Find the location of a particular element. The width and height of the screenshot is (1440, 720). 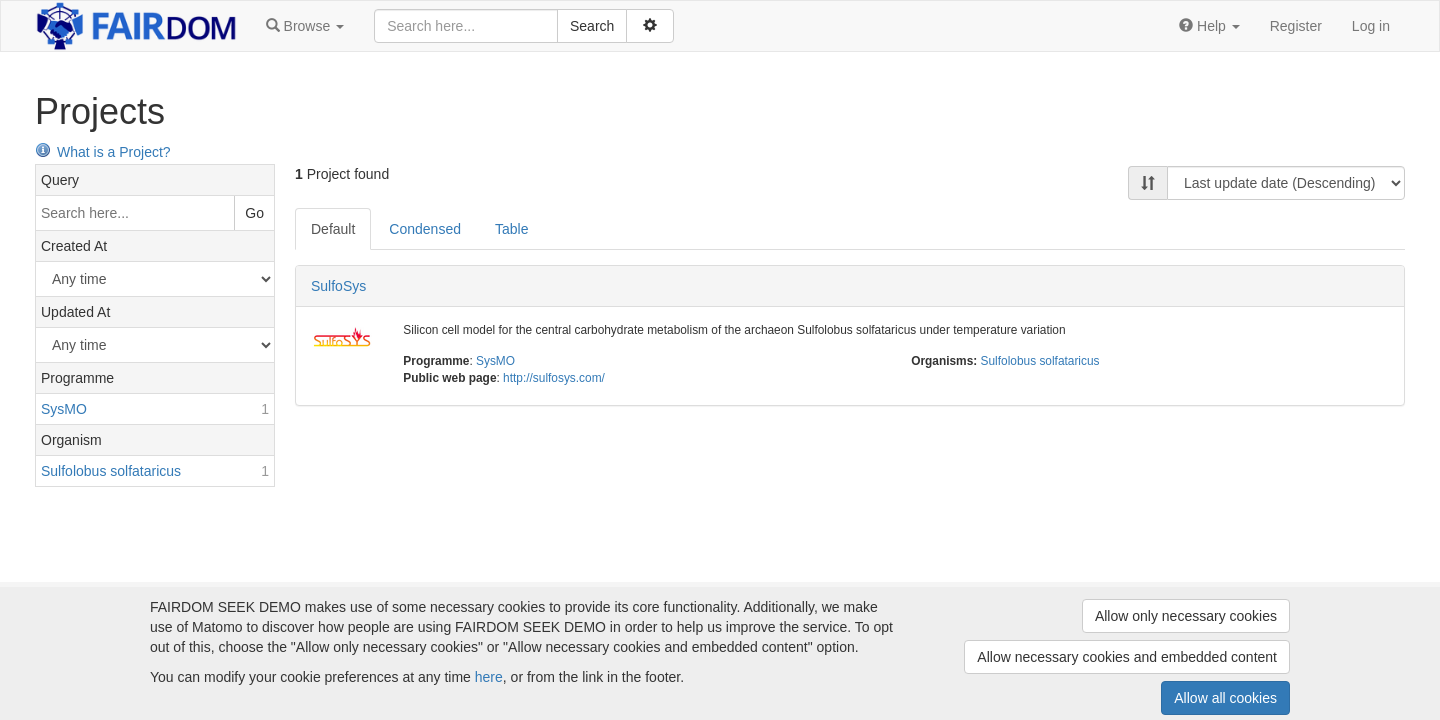

here is located at coordinates (489, 677).